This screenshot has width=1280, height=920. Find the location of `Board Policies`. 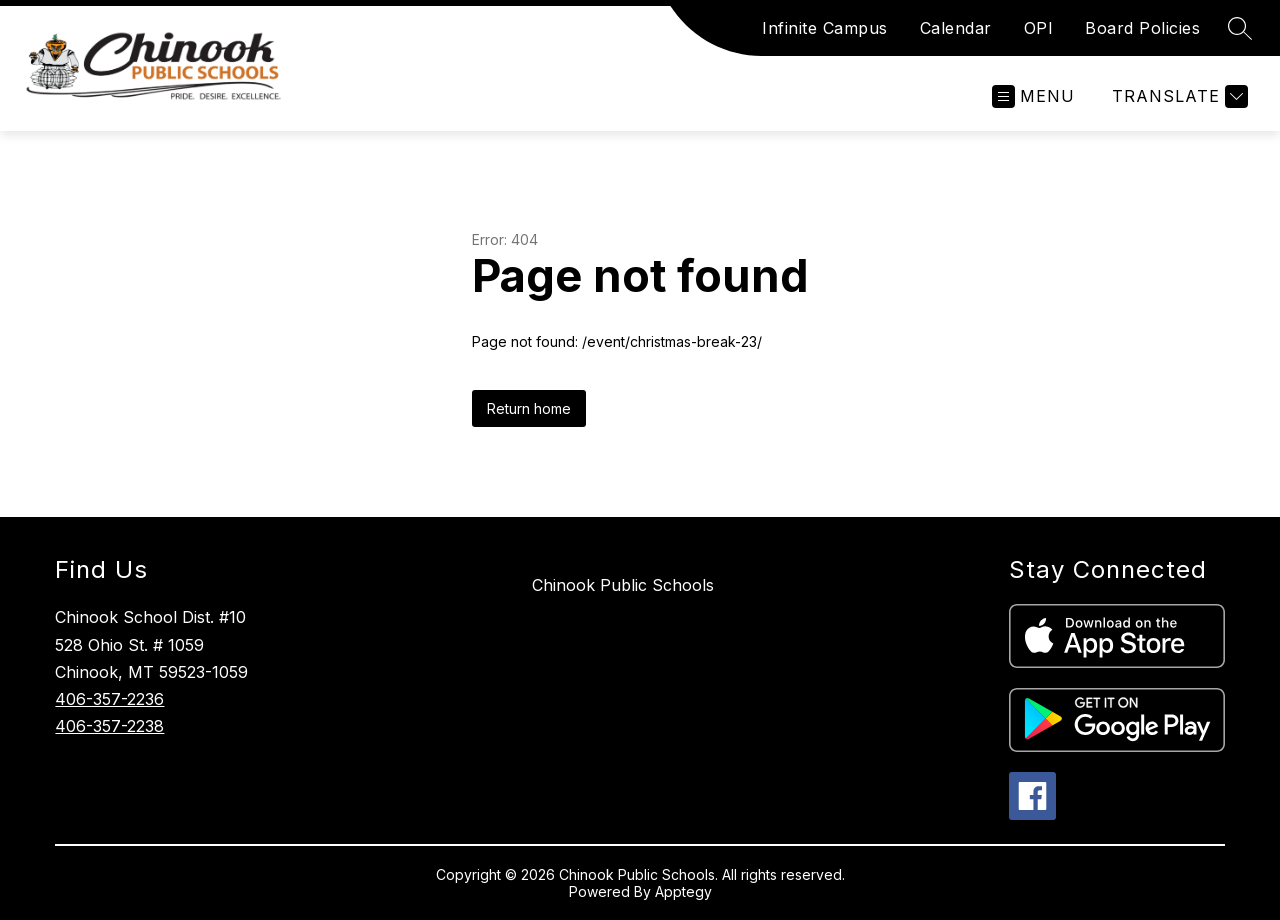

Board Policies is located at coordinates (1142, 28).